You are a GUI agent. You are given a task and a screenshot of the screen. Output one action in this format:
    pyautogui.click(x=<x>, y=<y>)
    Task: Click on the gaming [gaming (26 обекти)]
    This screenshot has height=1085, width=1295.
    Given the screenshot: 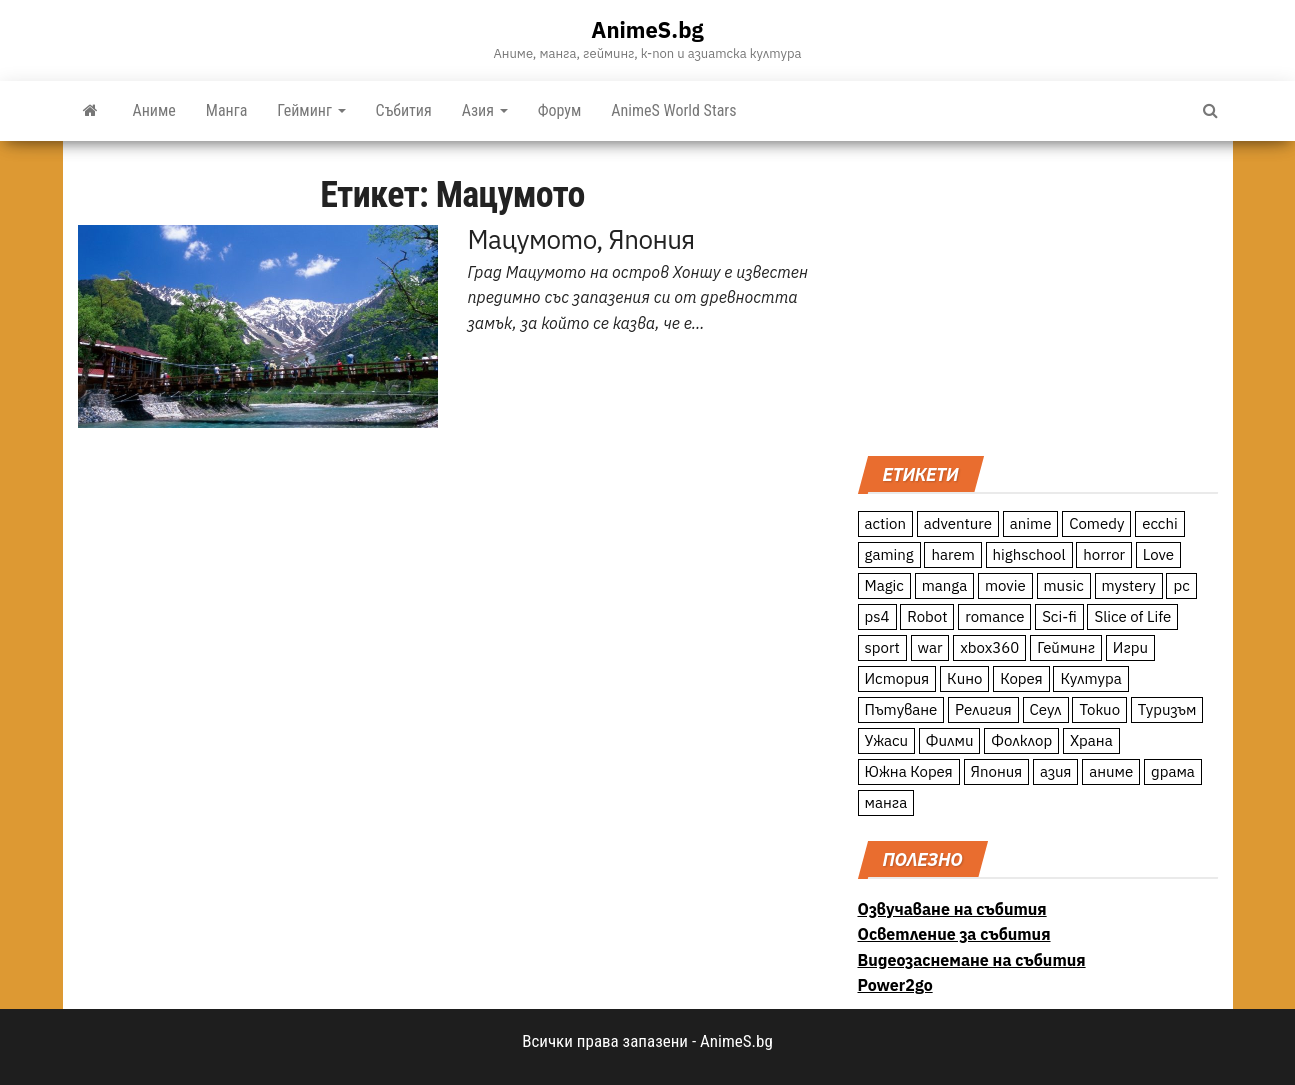 What is the action you would take?
    pyautogui.click(x=889, y=554)
    